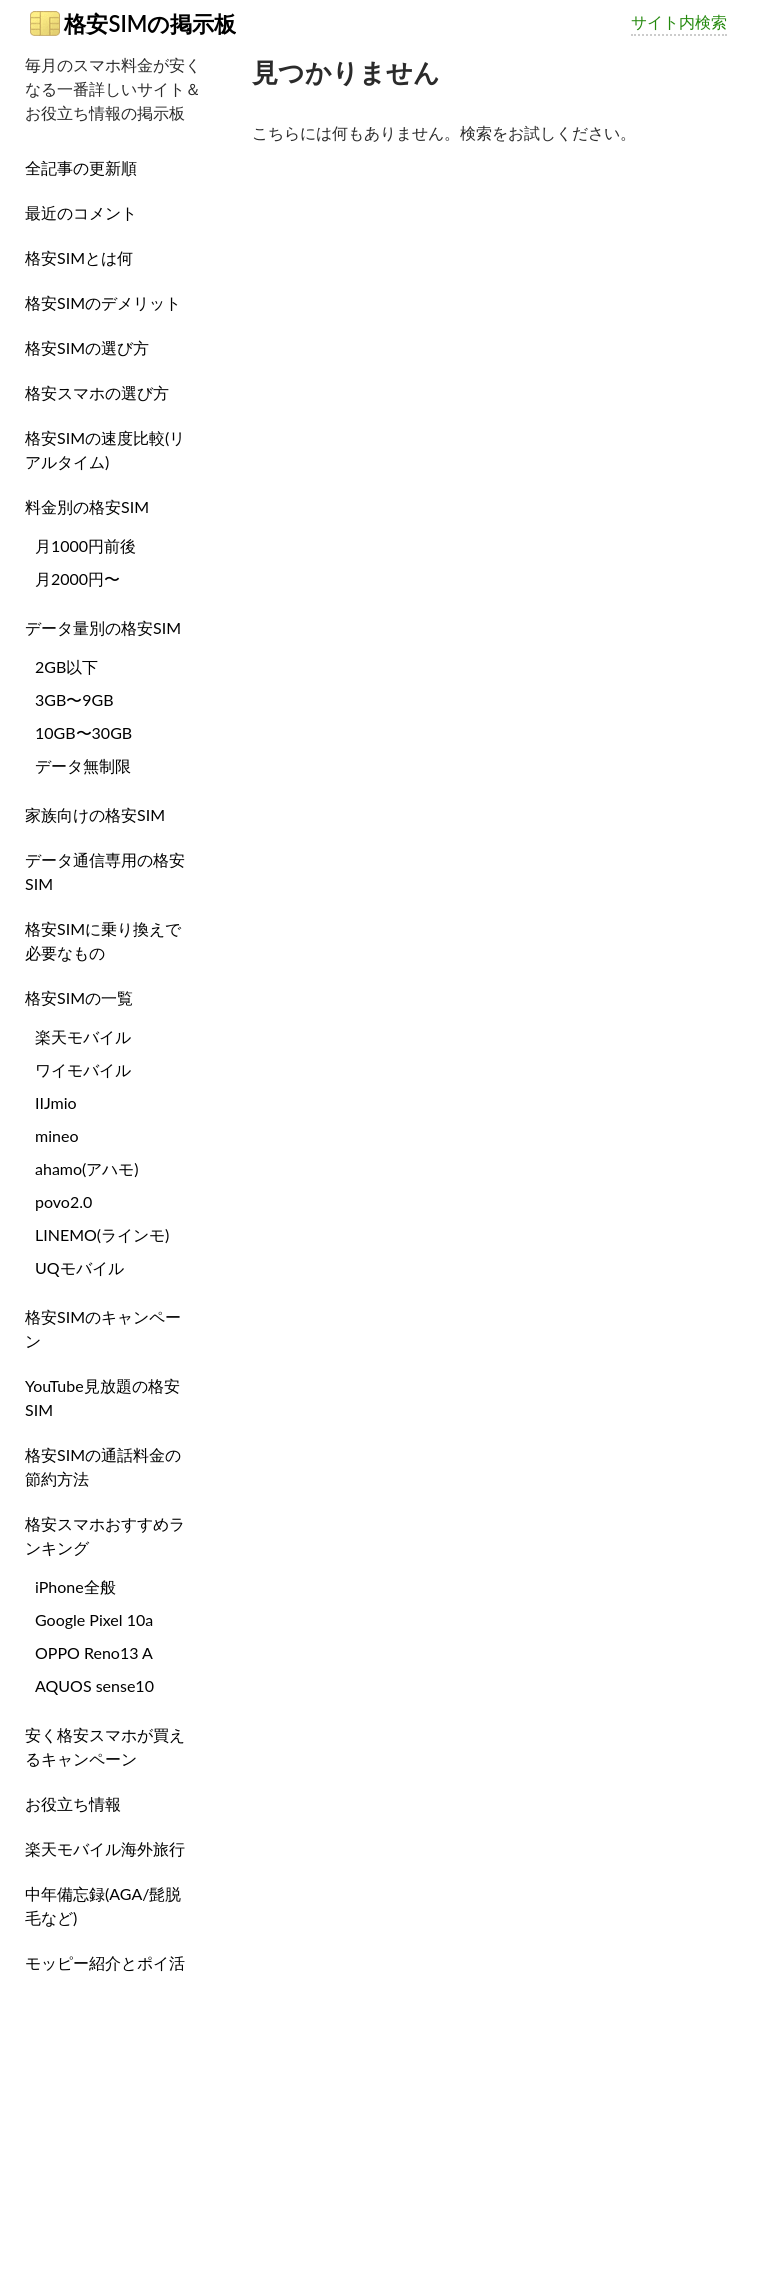 This screenshot has width=757, height=2282. I want to click on 格安SIMの選び方, so click(87, 347).